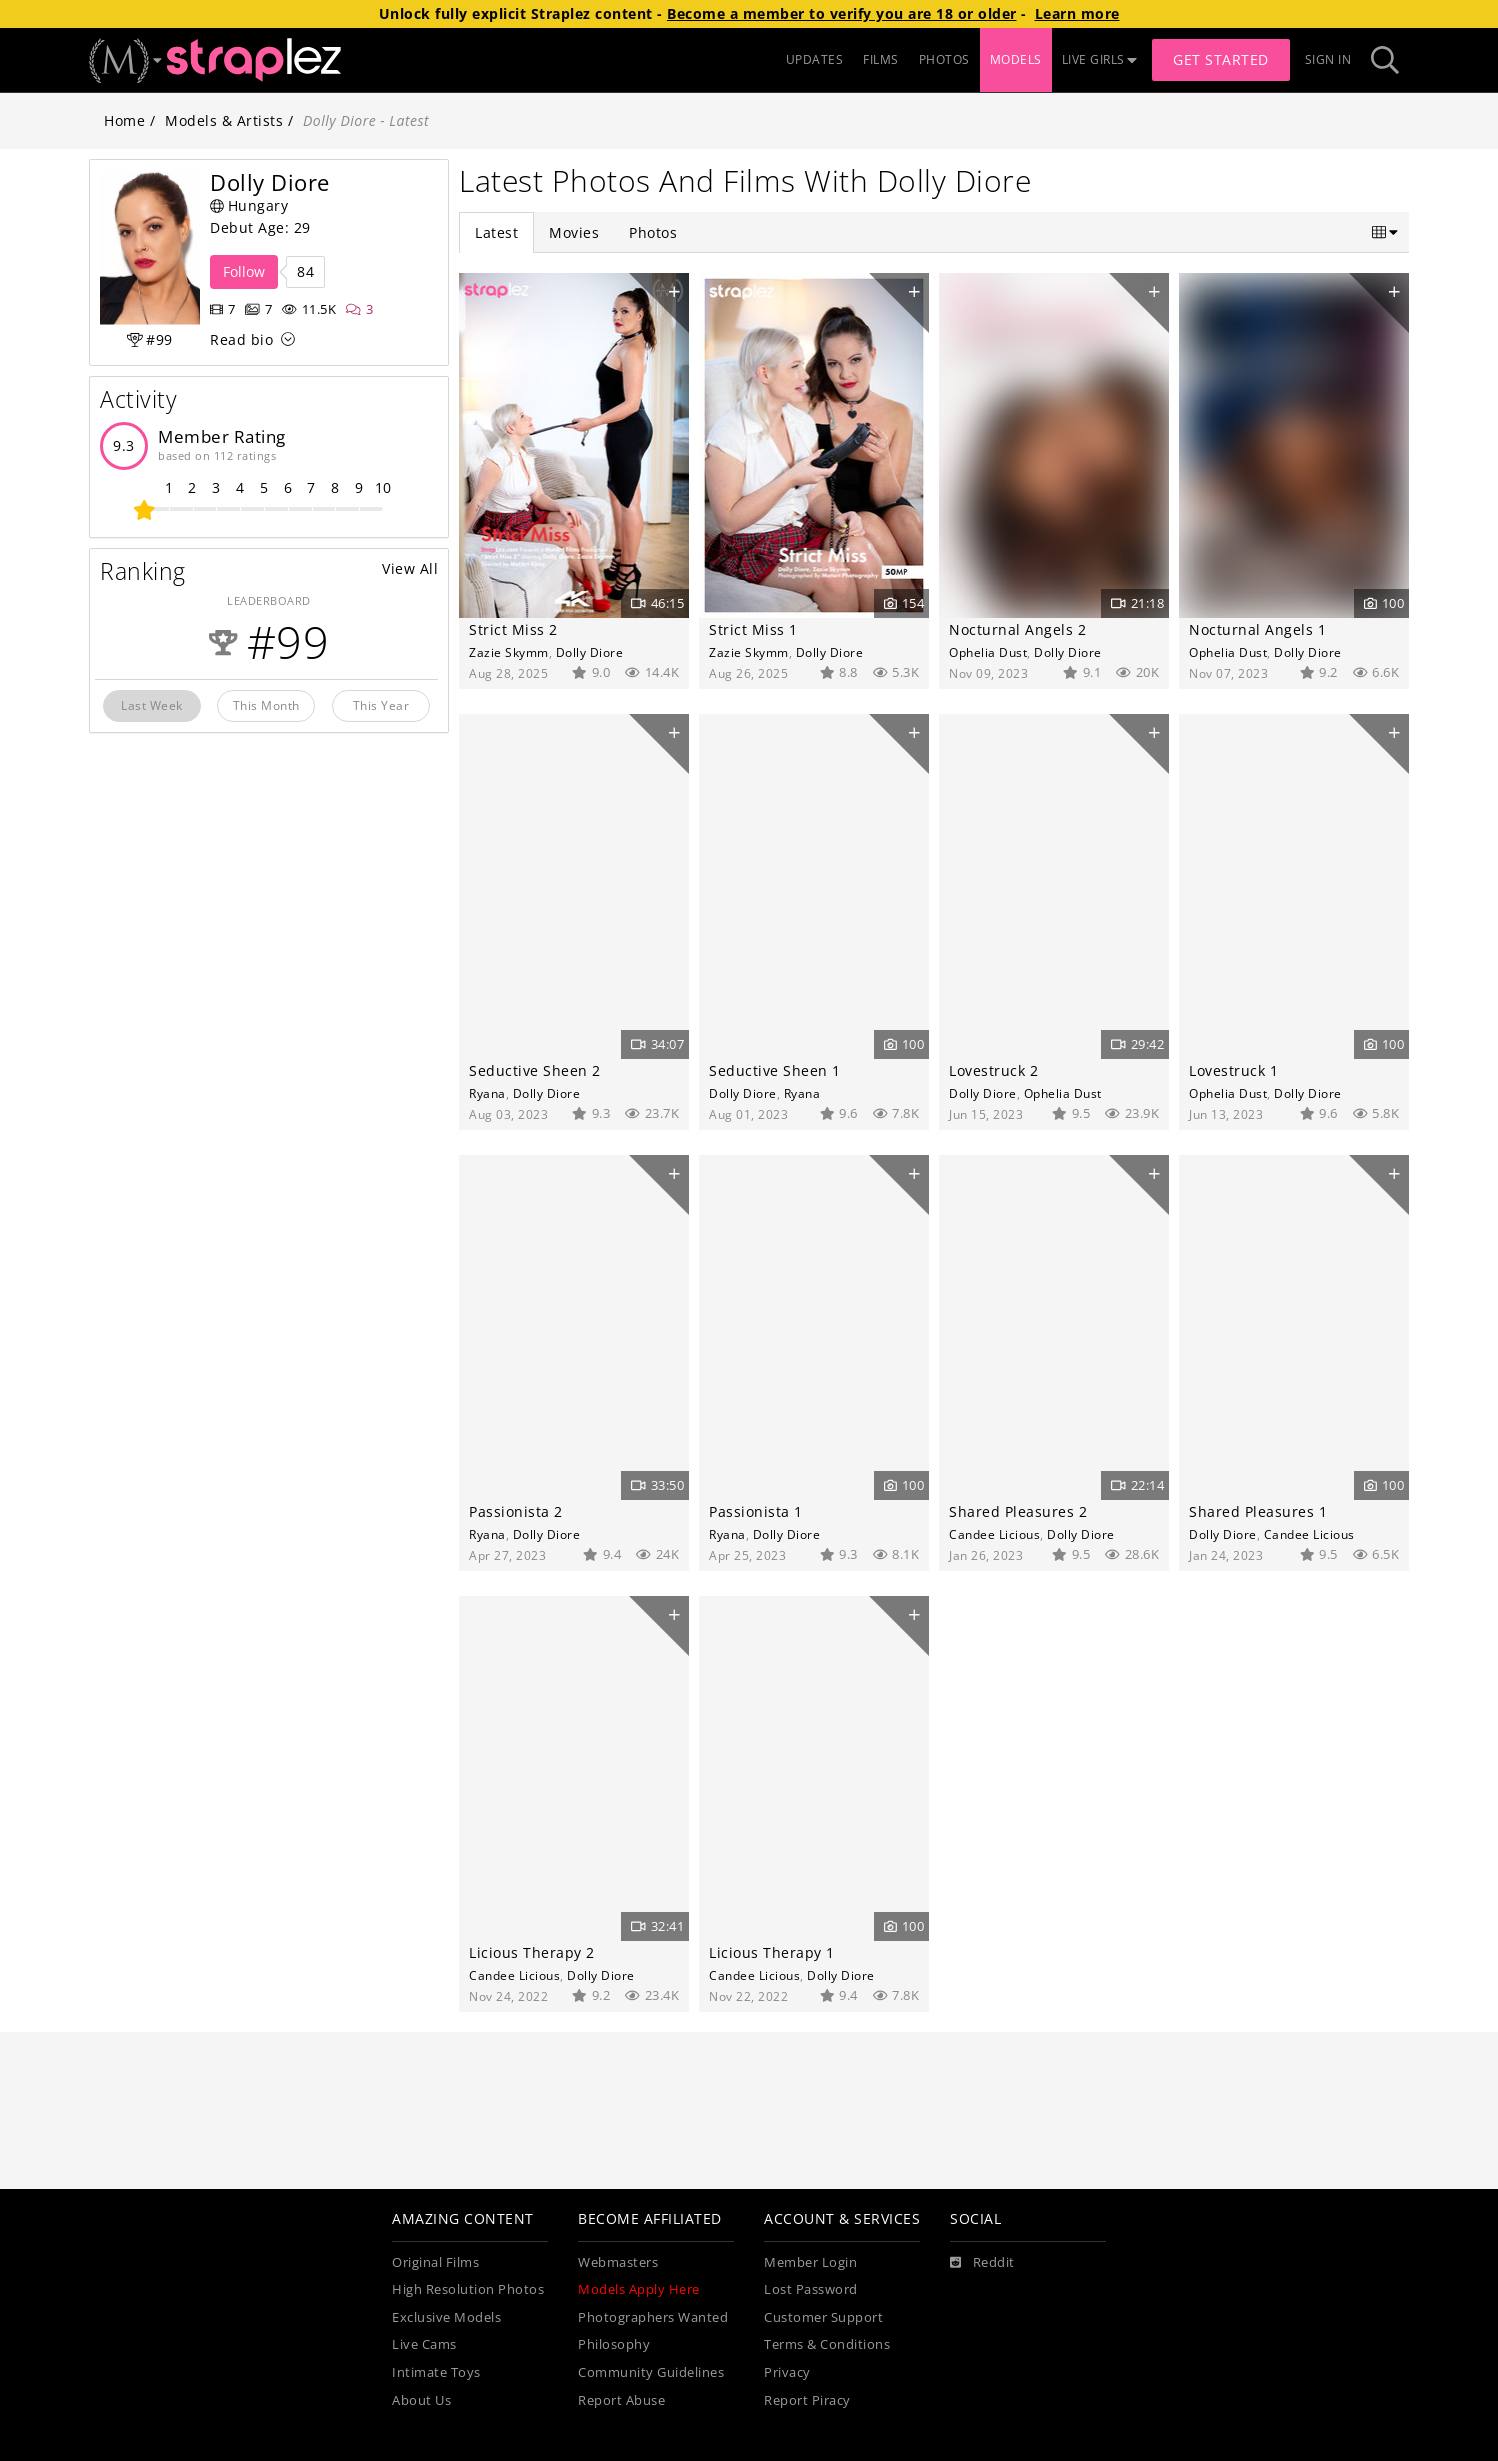 This screenshot has height=2461, width=1498. I want to click on Original Films, so click(435, 2262).